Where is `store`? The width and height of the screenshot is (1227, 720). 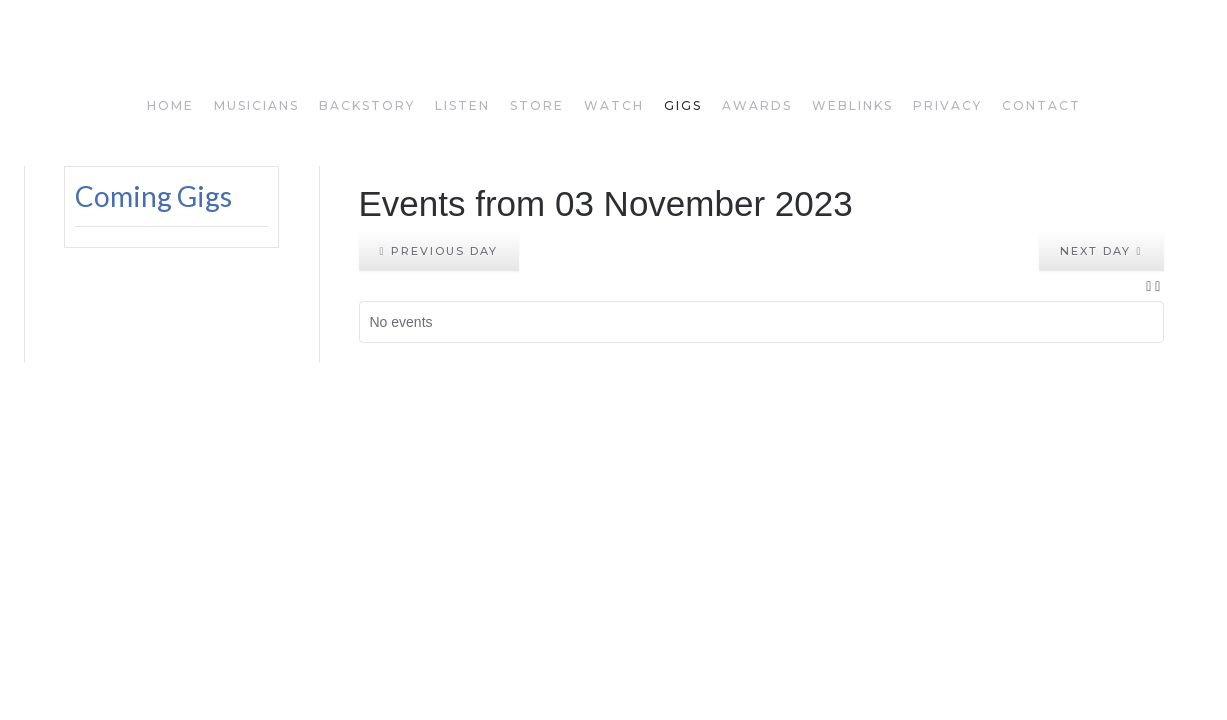 store is located at coordinates (537, 105).